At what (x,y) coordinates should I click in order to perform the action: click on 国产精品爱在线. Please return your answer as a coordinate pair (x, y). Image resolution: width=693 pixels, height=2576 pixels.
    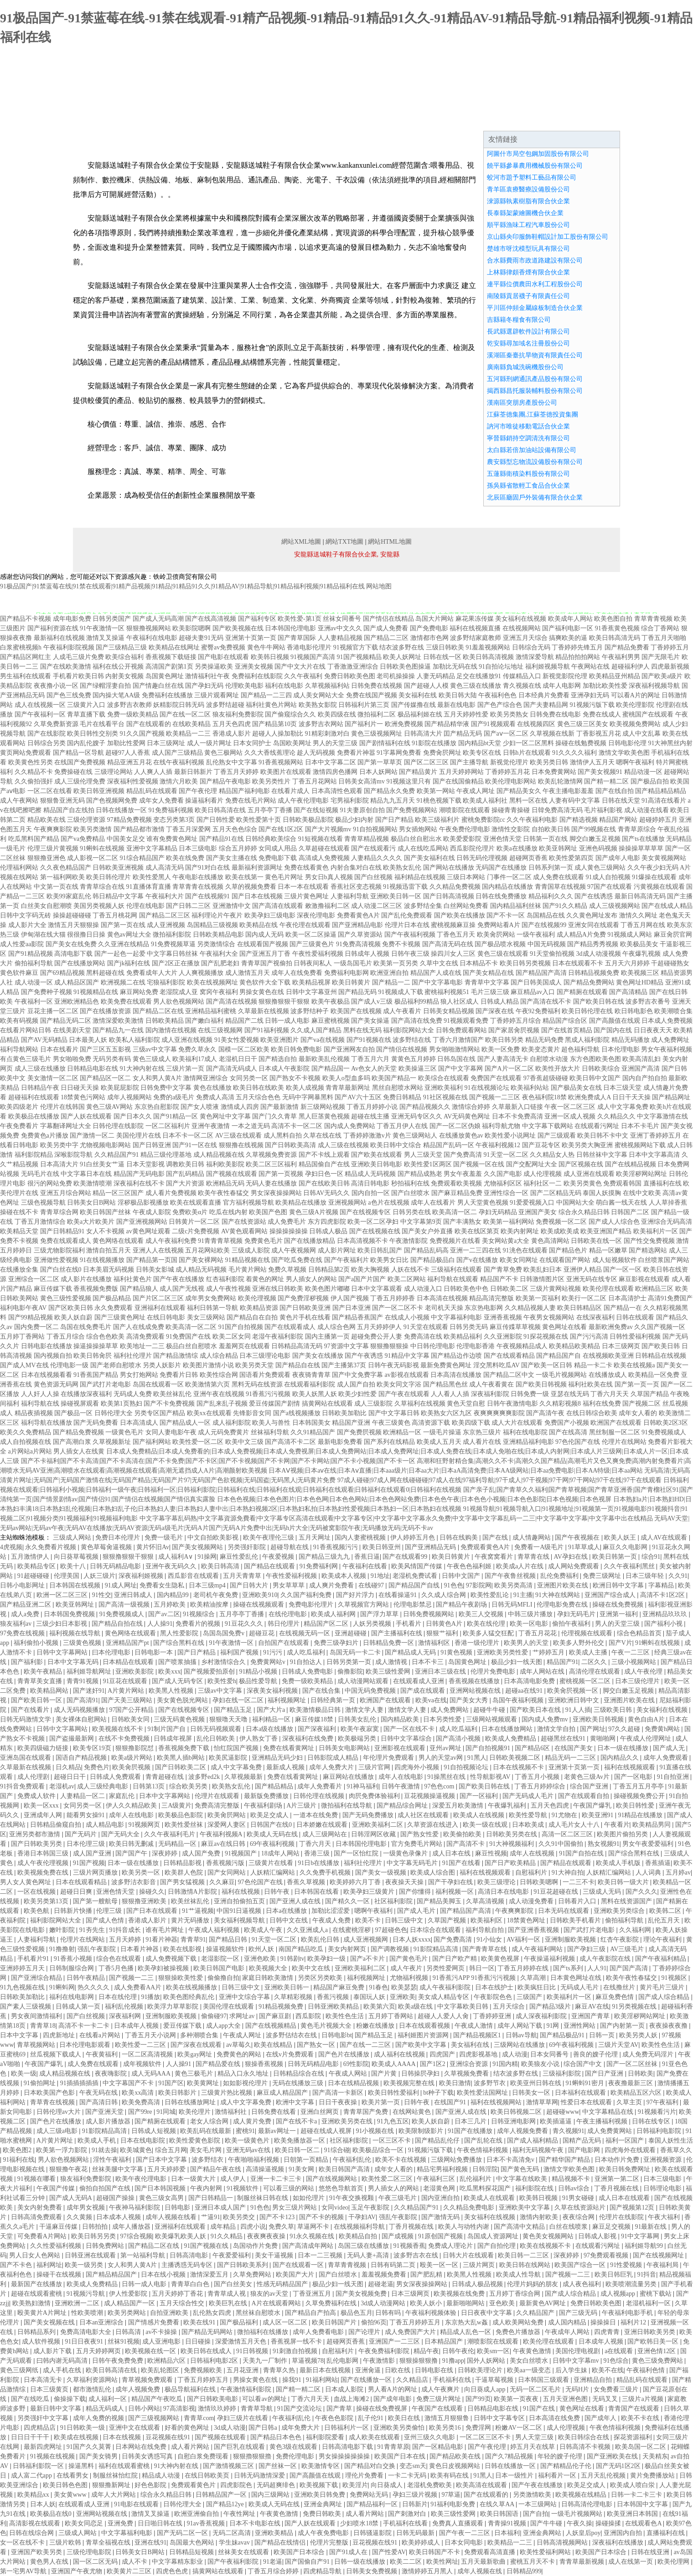
    Looking at the image, I should click on (219, 2064).